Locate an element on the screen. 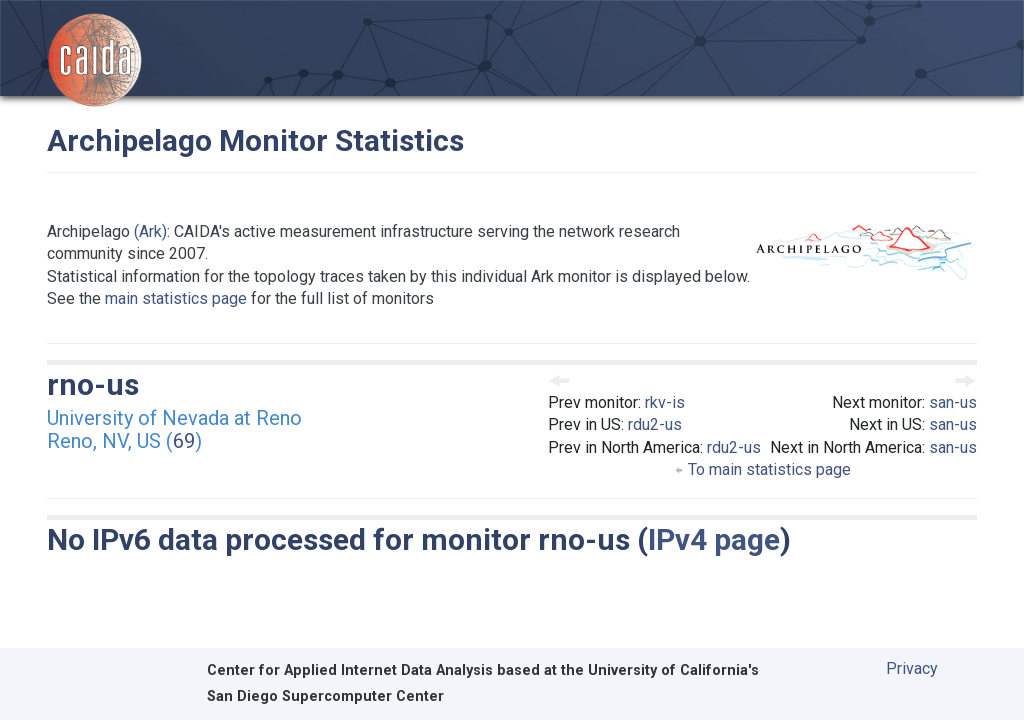  rdu2-us is located at coordinates (655, 424).